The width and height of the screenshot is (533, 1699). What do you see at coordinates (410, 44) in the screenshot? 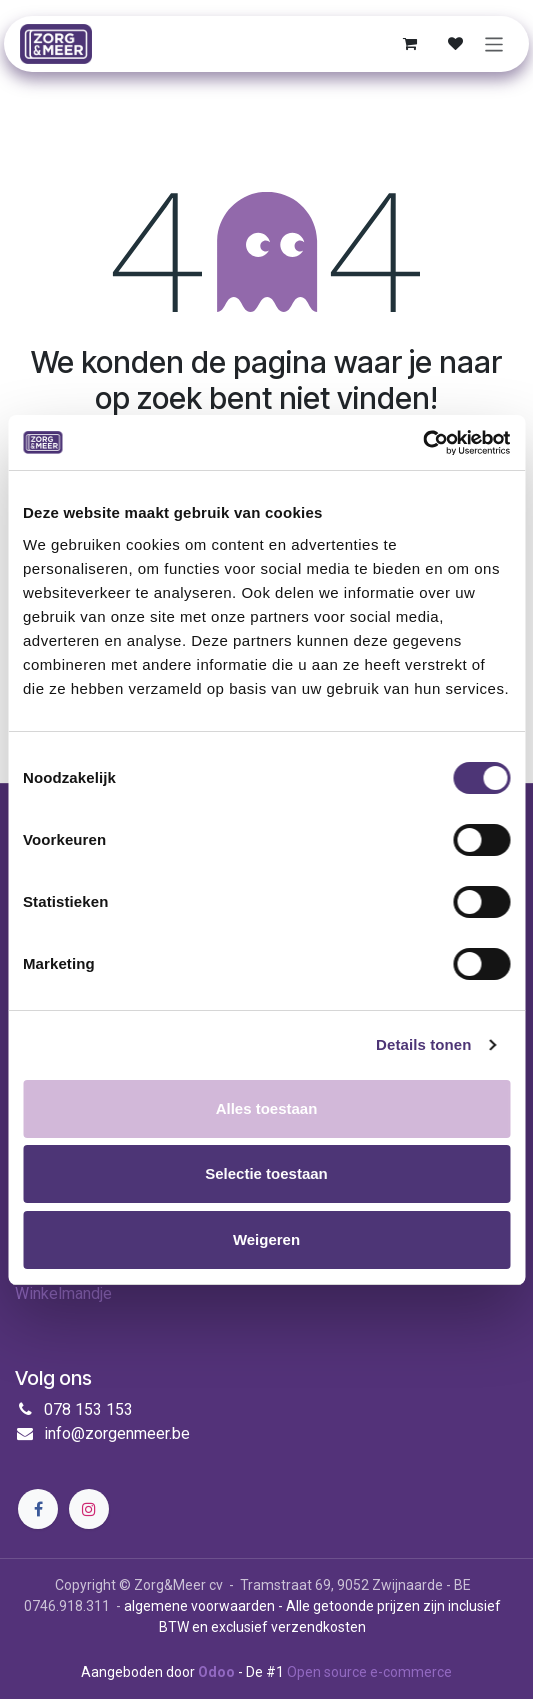
I see `[E-commerce winkelmandje]` at bounding box center [410, 44].